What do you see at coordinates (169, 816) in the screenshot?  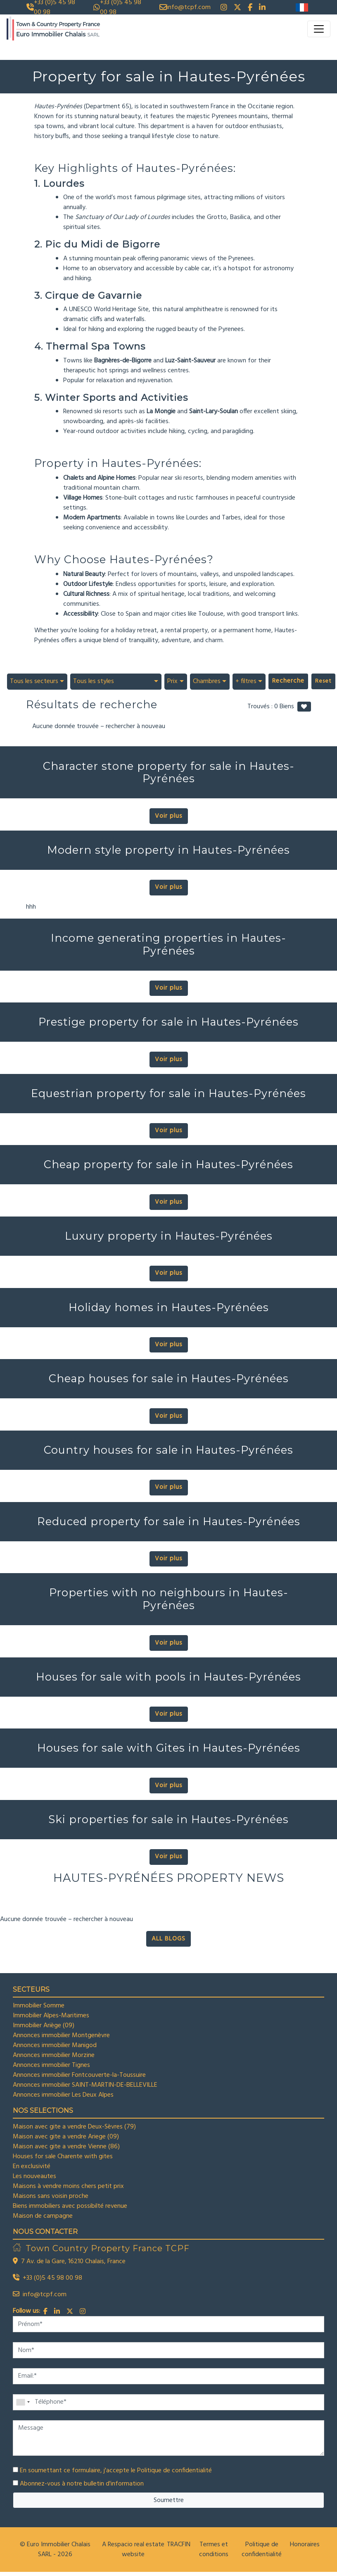 I see `Voir plus` at bounding box center [169, 816].